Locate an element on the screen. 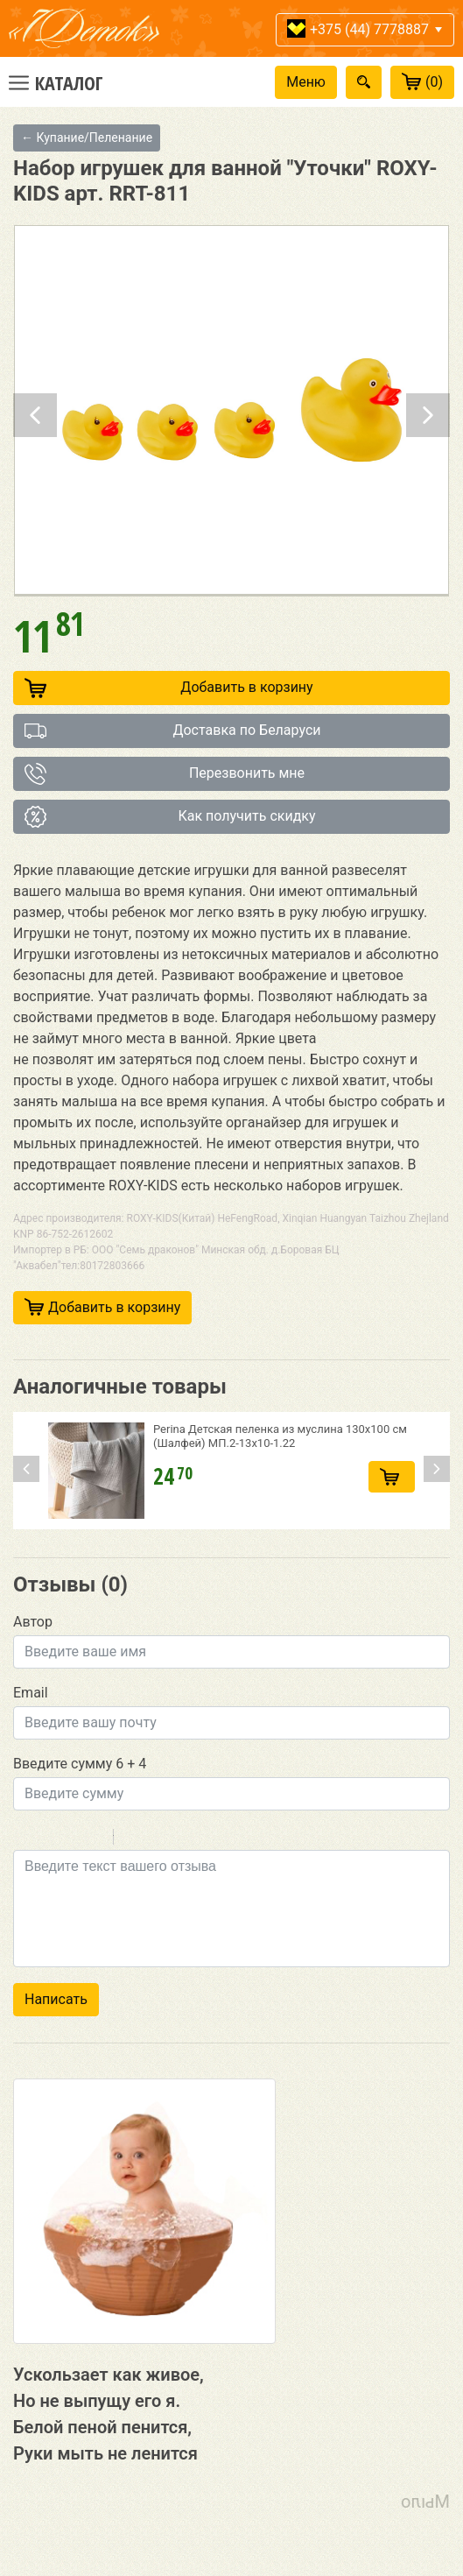 The width and height of the screenshot is (463, 2576). Автор is located at coordinates (33, 1621).